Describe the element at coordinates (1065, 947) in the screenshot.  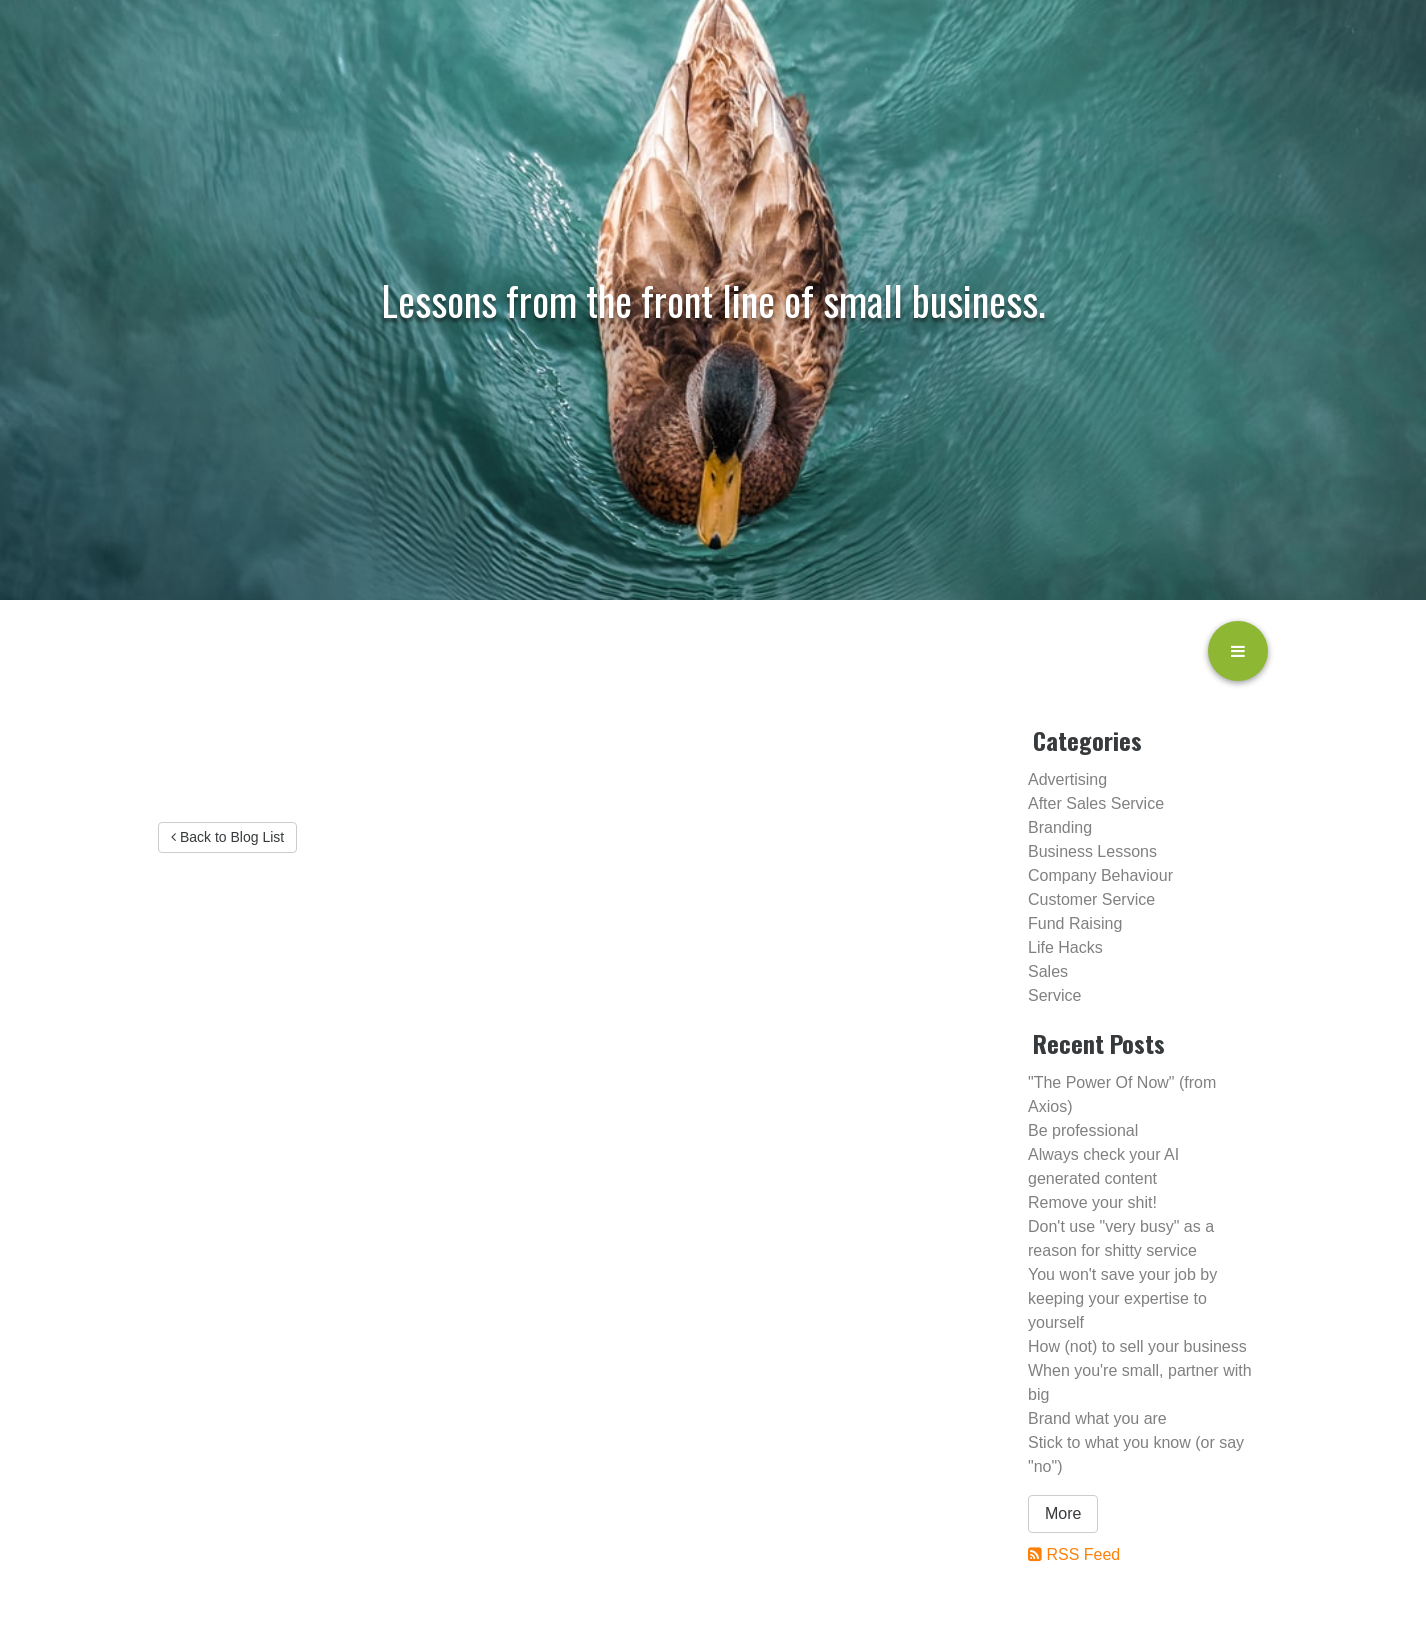
I see `Life Hacks` at that location.